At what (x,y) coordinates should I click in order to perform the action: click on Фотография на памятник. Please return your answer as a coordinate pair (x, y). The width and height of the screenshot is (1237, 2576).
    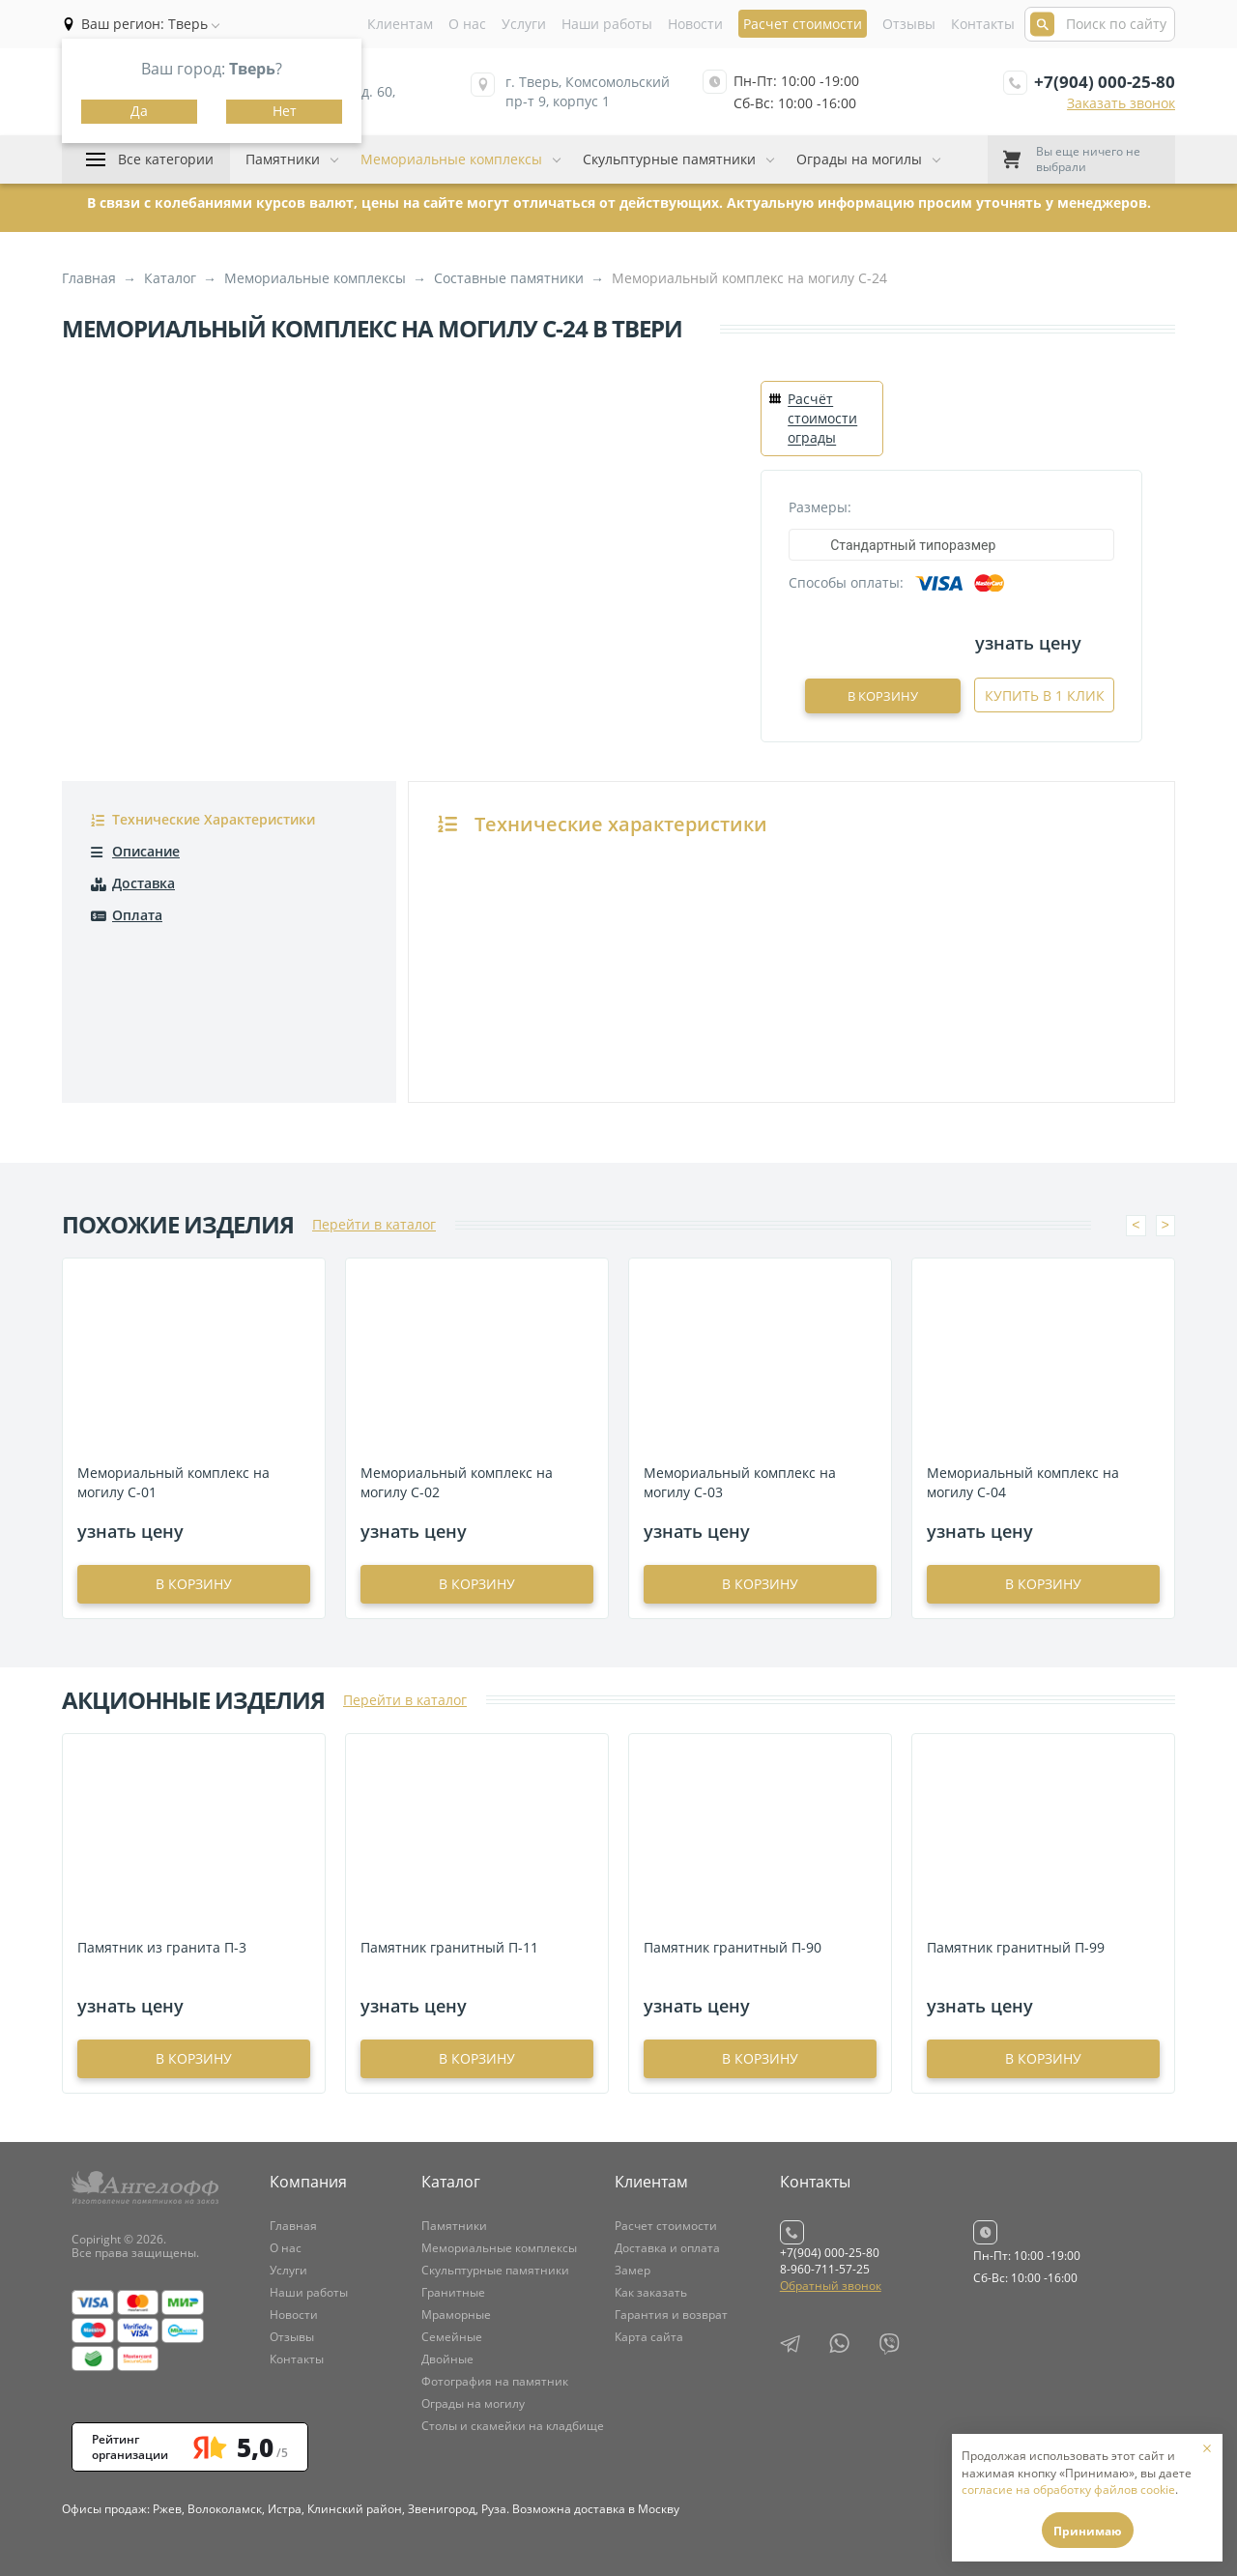
    Looking at the image, I should click on (494, 2379).